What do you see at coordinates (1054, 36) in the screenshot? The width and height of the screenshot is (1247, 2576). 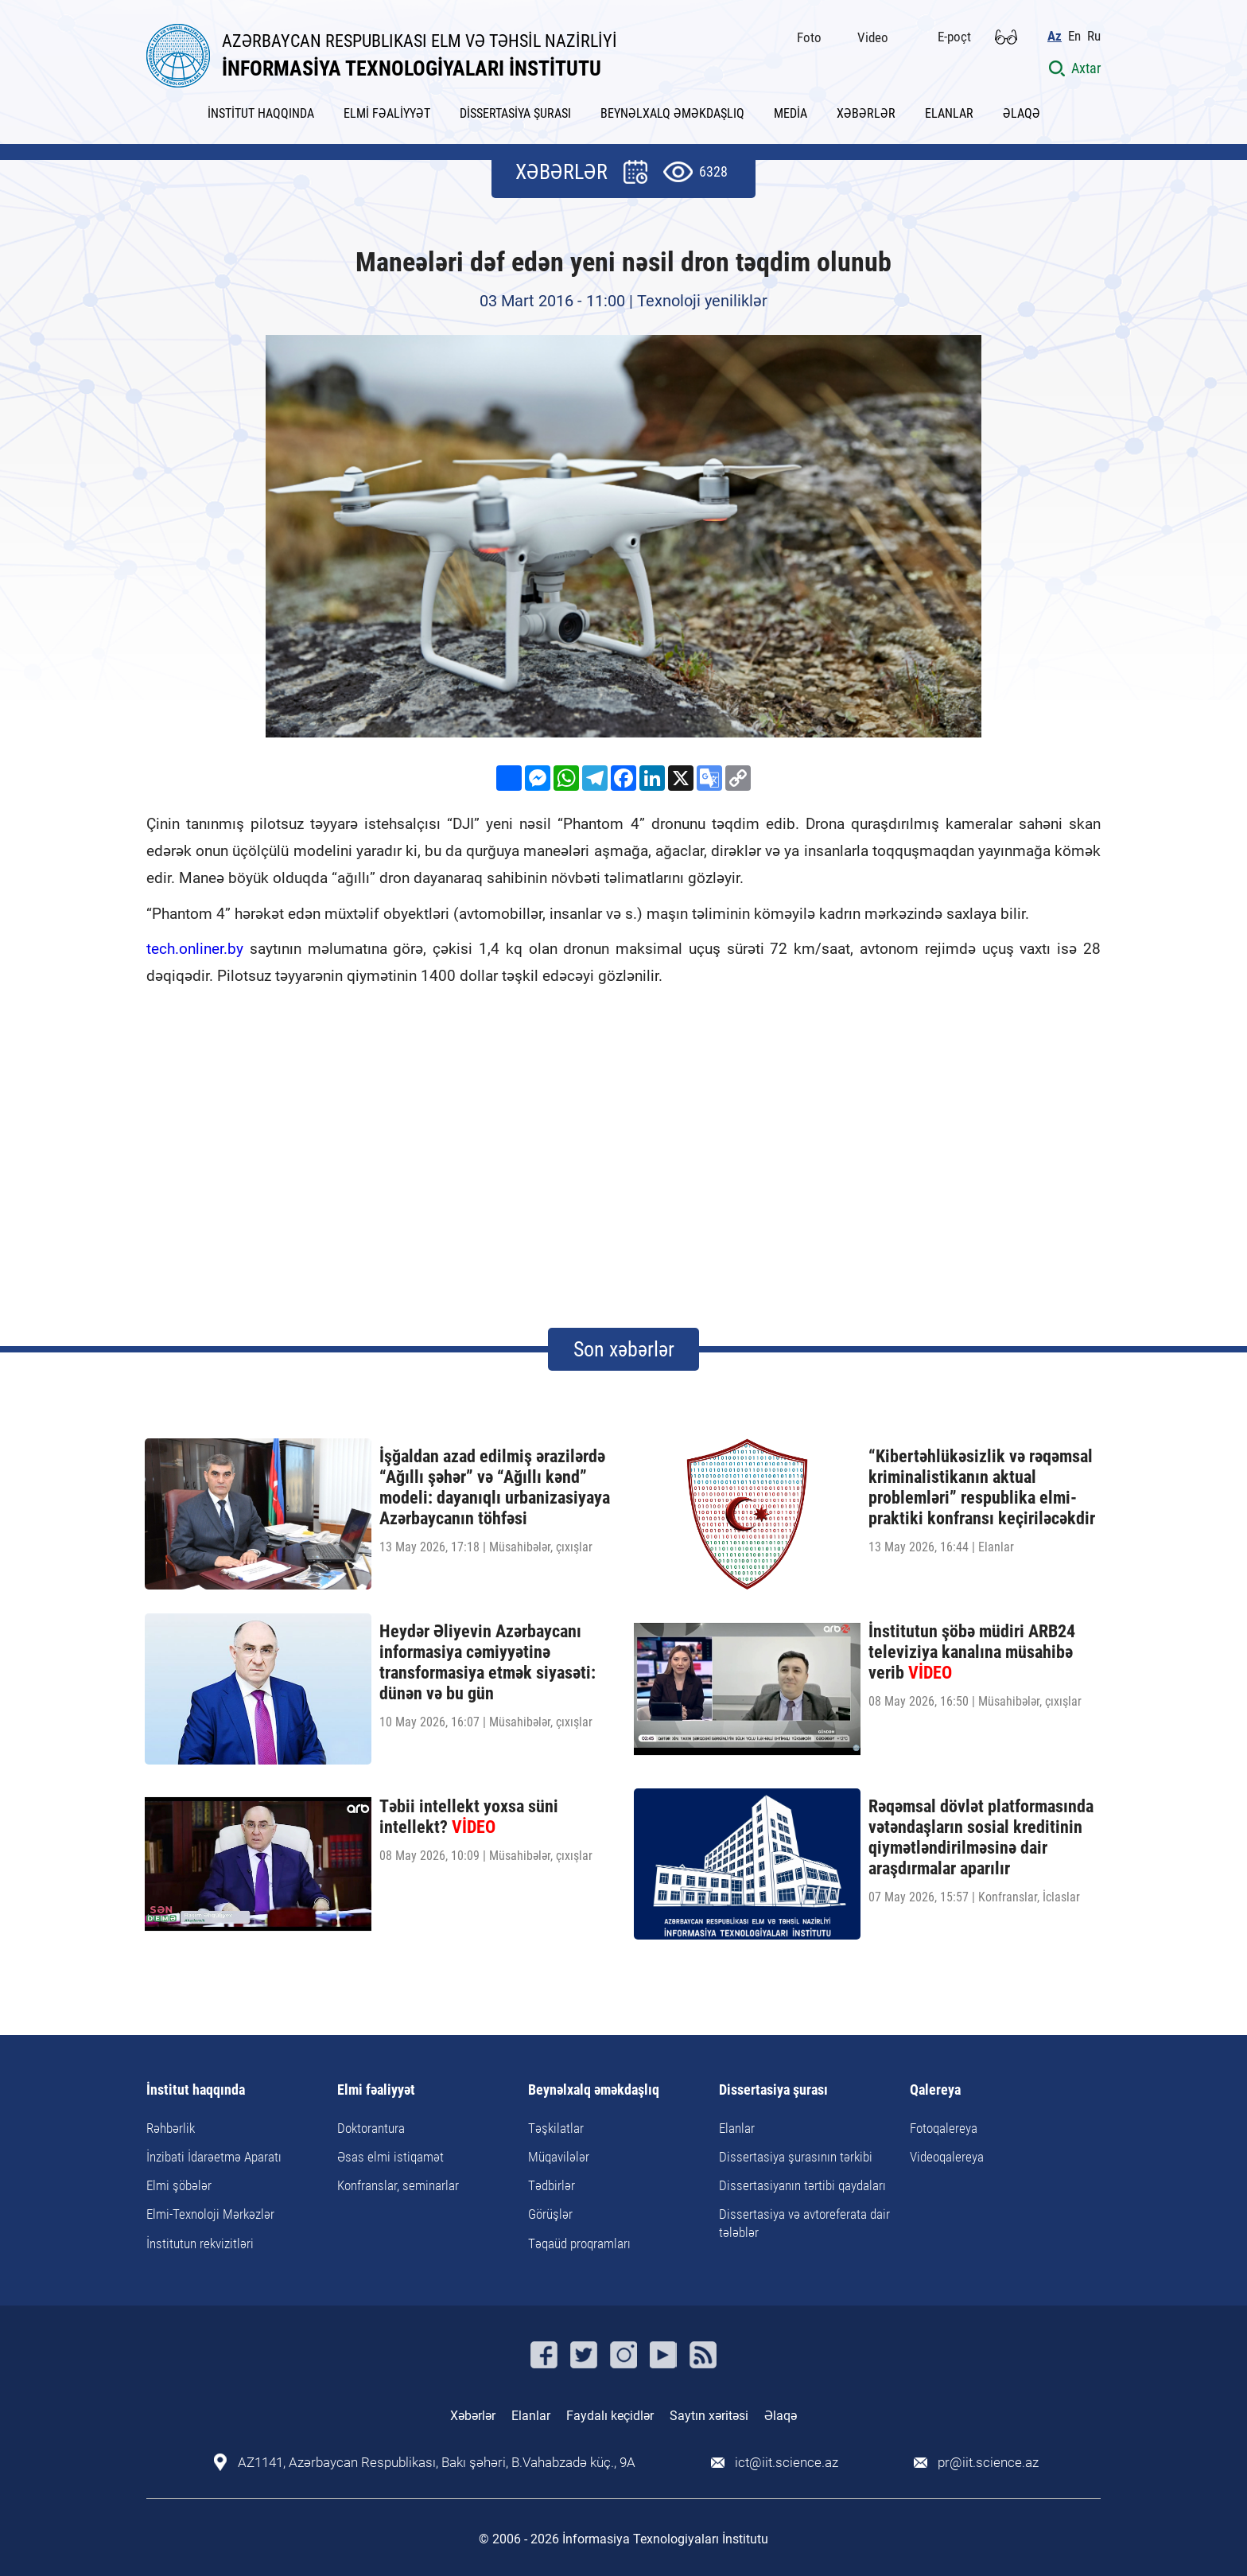 I see `Az` at bounding box center [1054, 36].